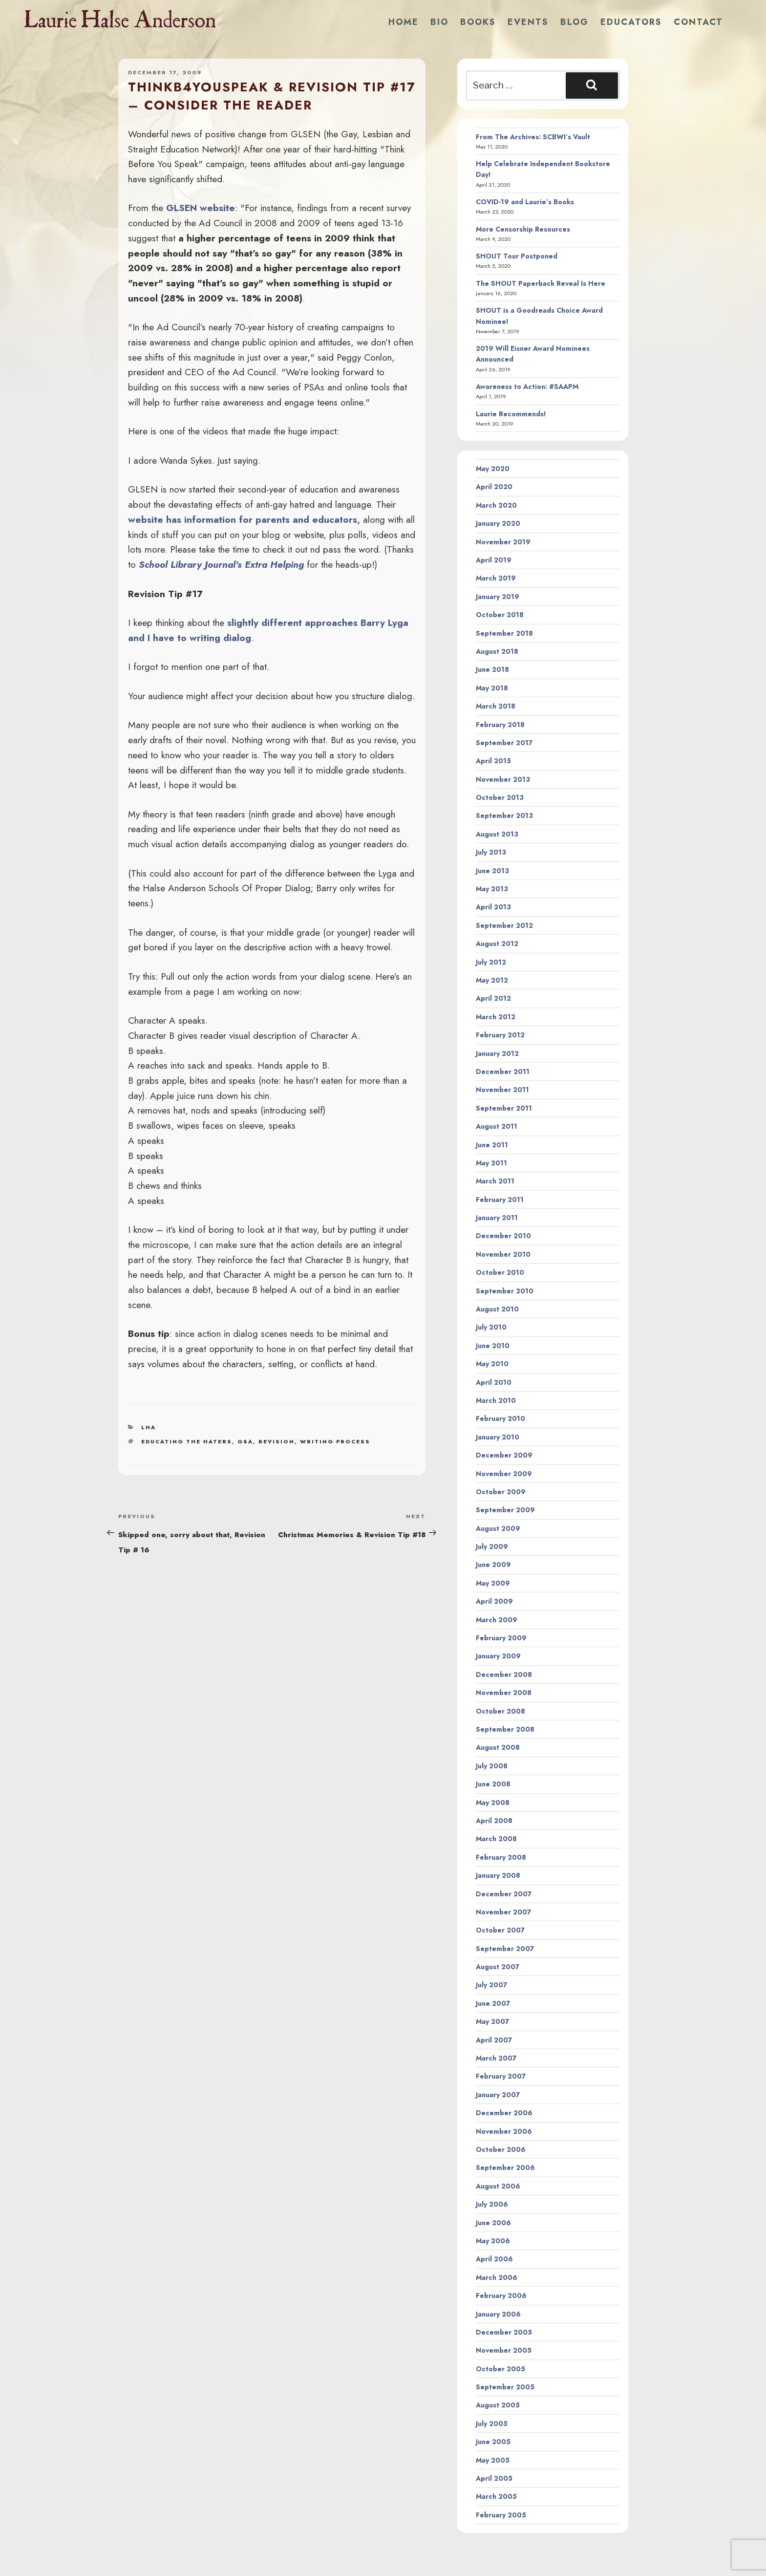  Describe the element at coordinates (503, 1912) in the screenshot. I see `November 2007` at that location.